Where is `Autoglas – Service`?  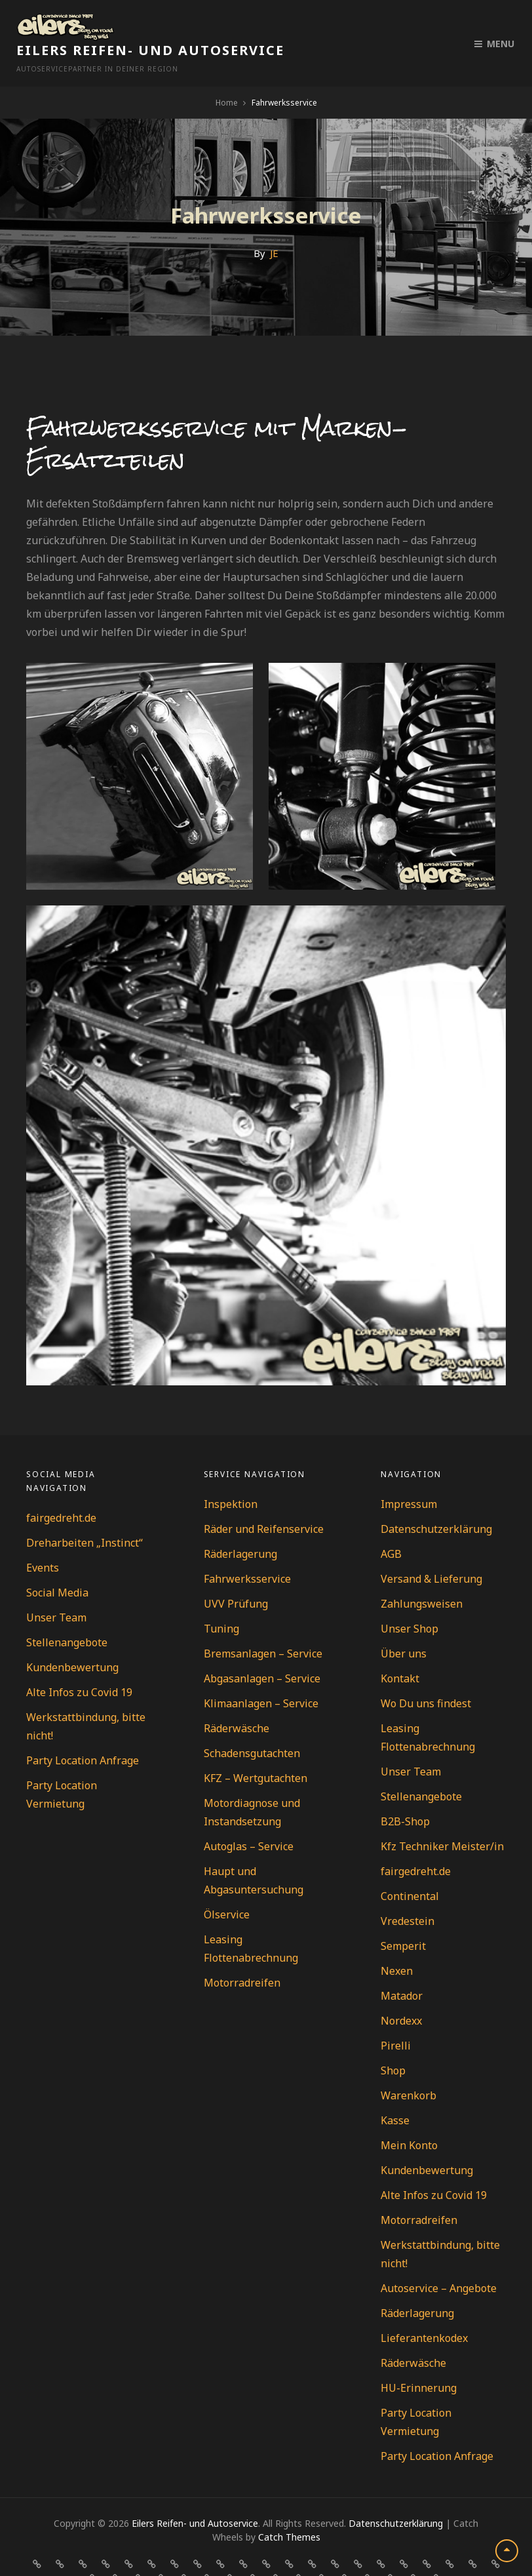
Autoglas – Service is located at coordinates (249, 1818).